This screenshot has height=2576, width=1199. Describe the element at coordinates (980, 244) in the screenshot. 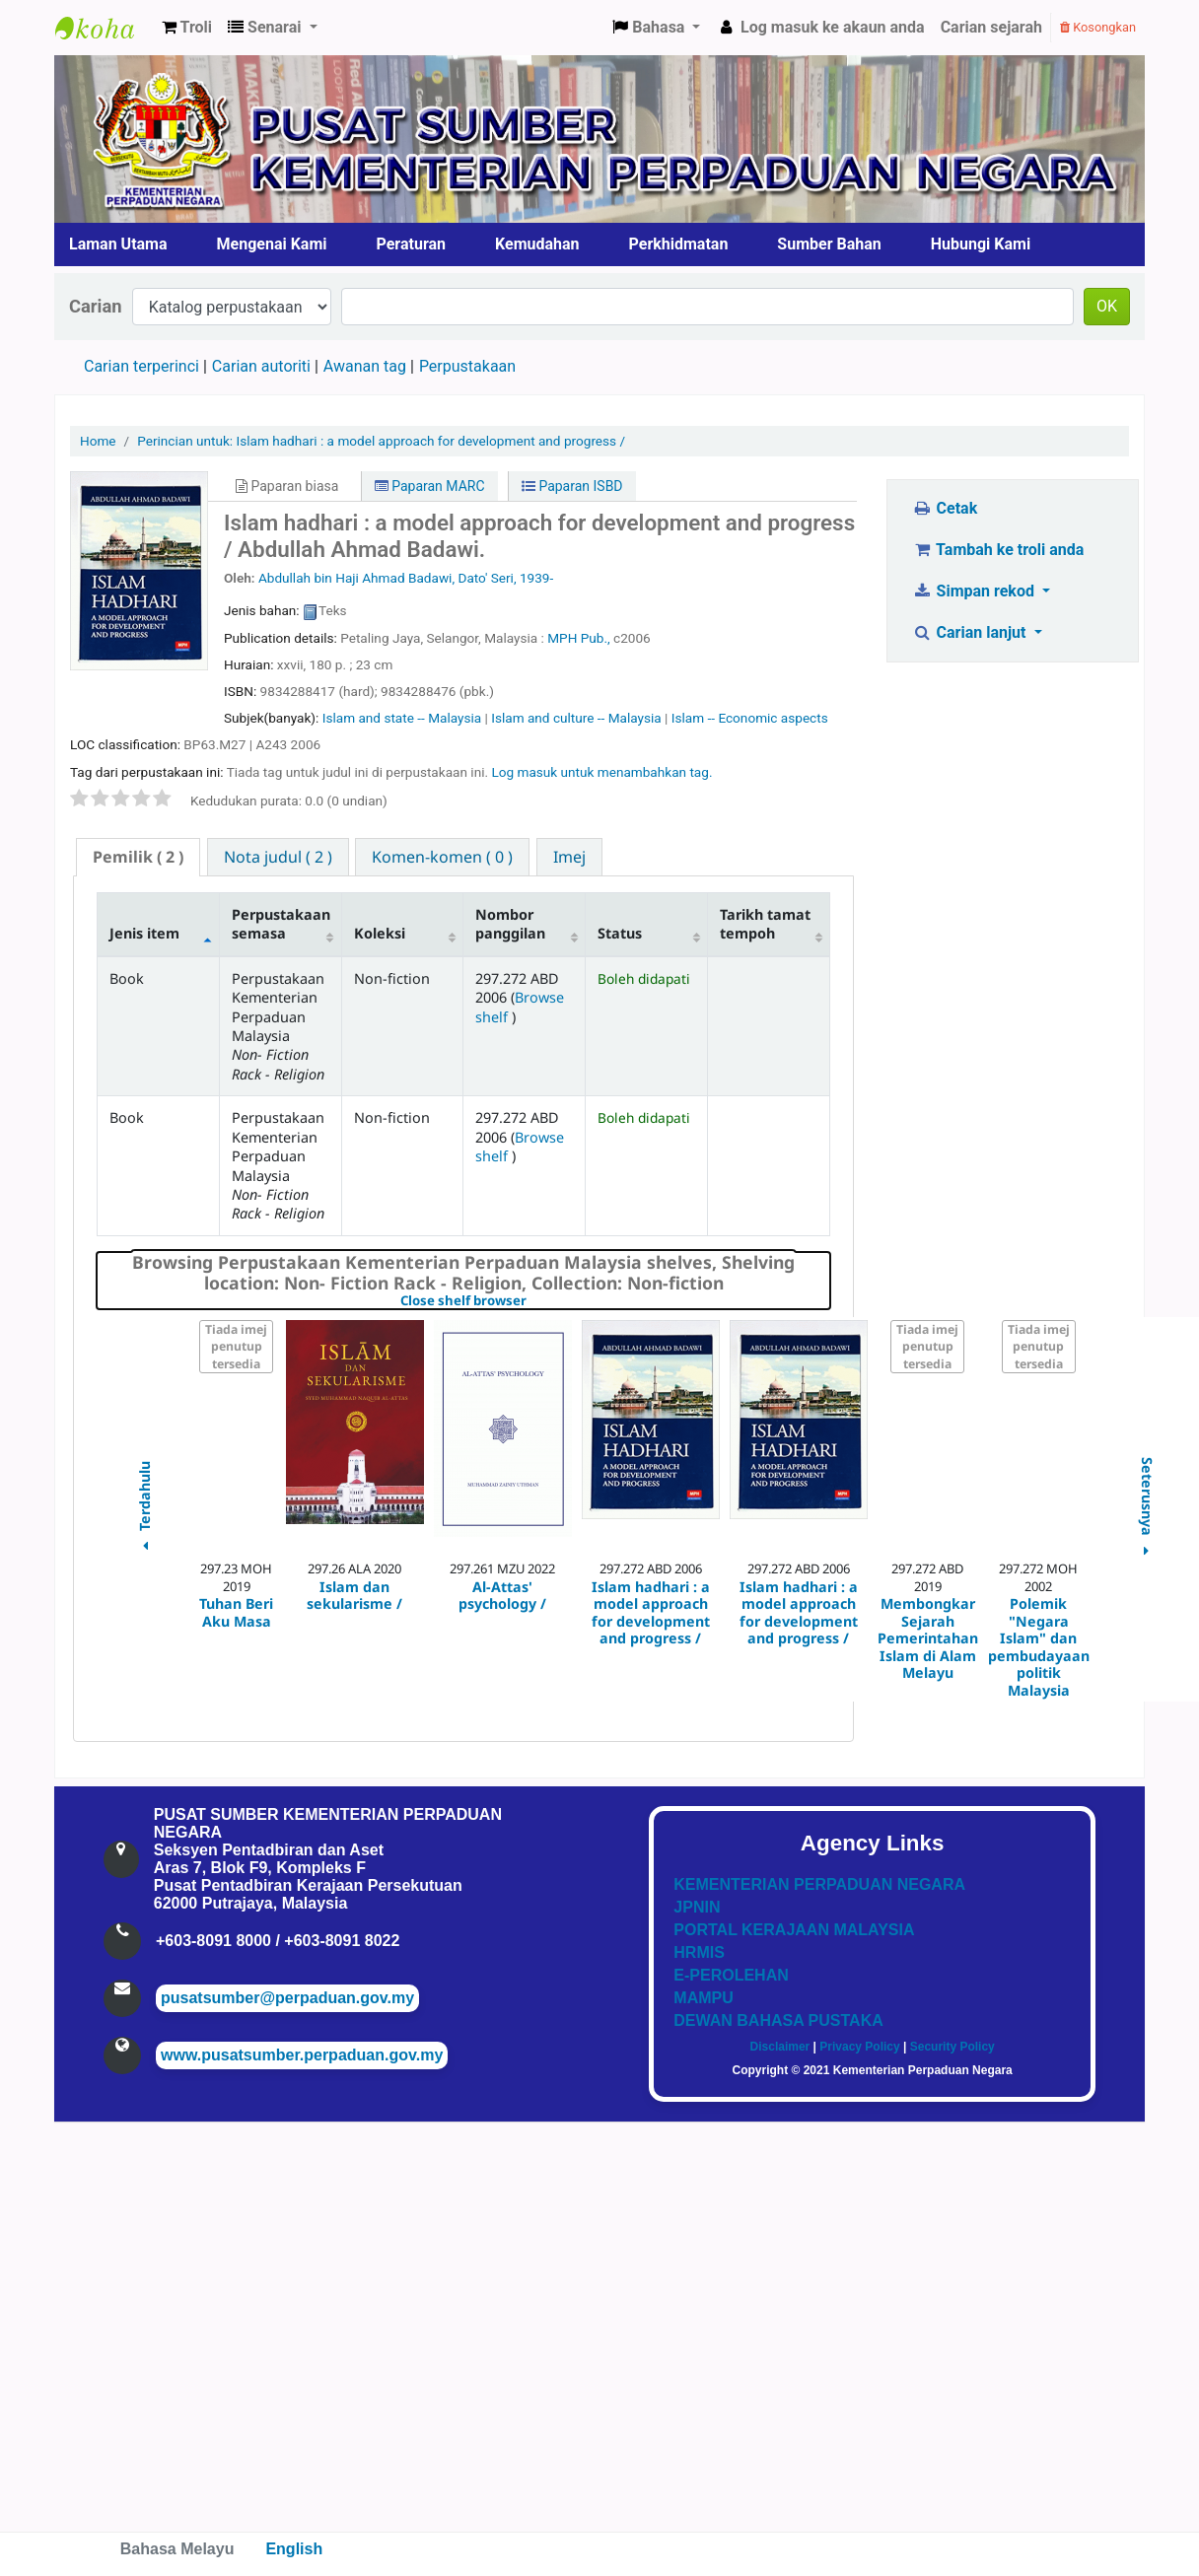

I see `Hubungi Kami` at that location.